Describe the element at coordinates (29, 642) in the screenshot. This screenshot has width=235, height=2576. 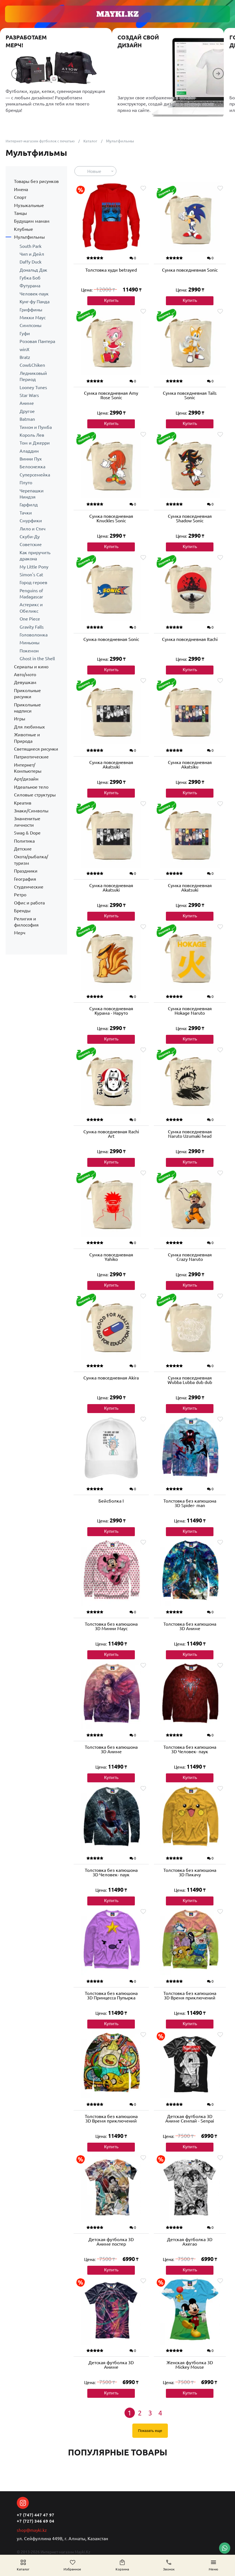
I see `Миньоны` at that location.